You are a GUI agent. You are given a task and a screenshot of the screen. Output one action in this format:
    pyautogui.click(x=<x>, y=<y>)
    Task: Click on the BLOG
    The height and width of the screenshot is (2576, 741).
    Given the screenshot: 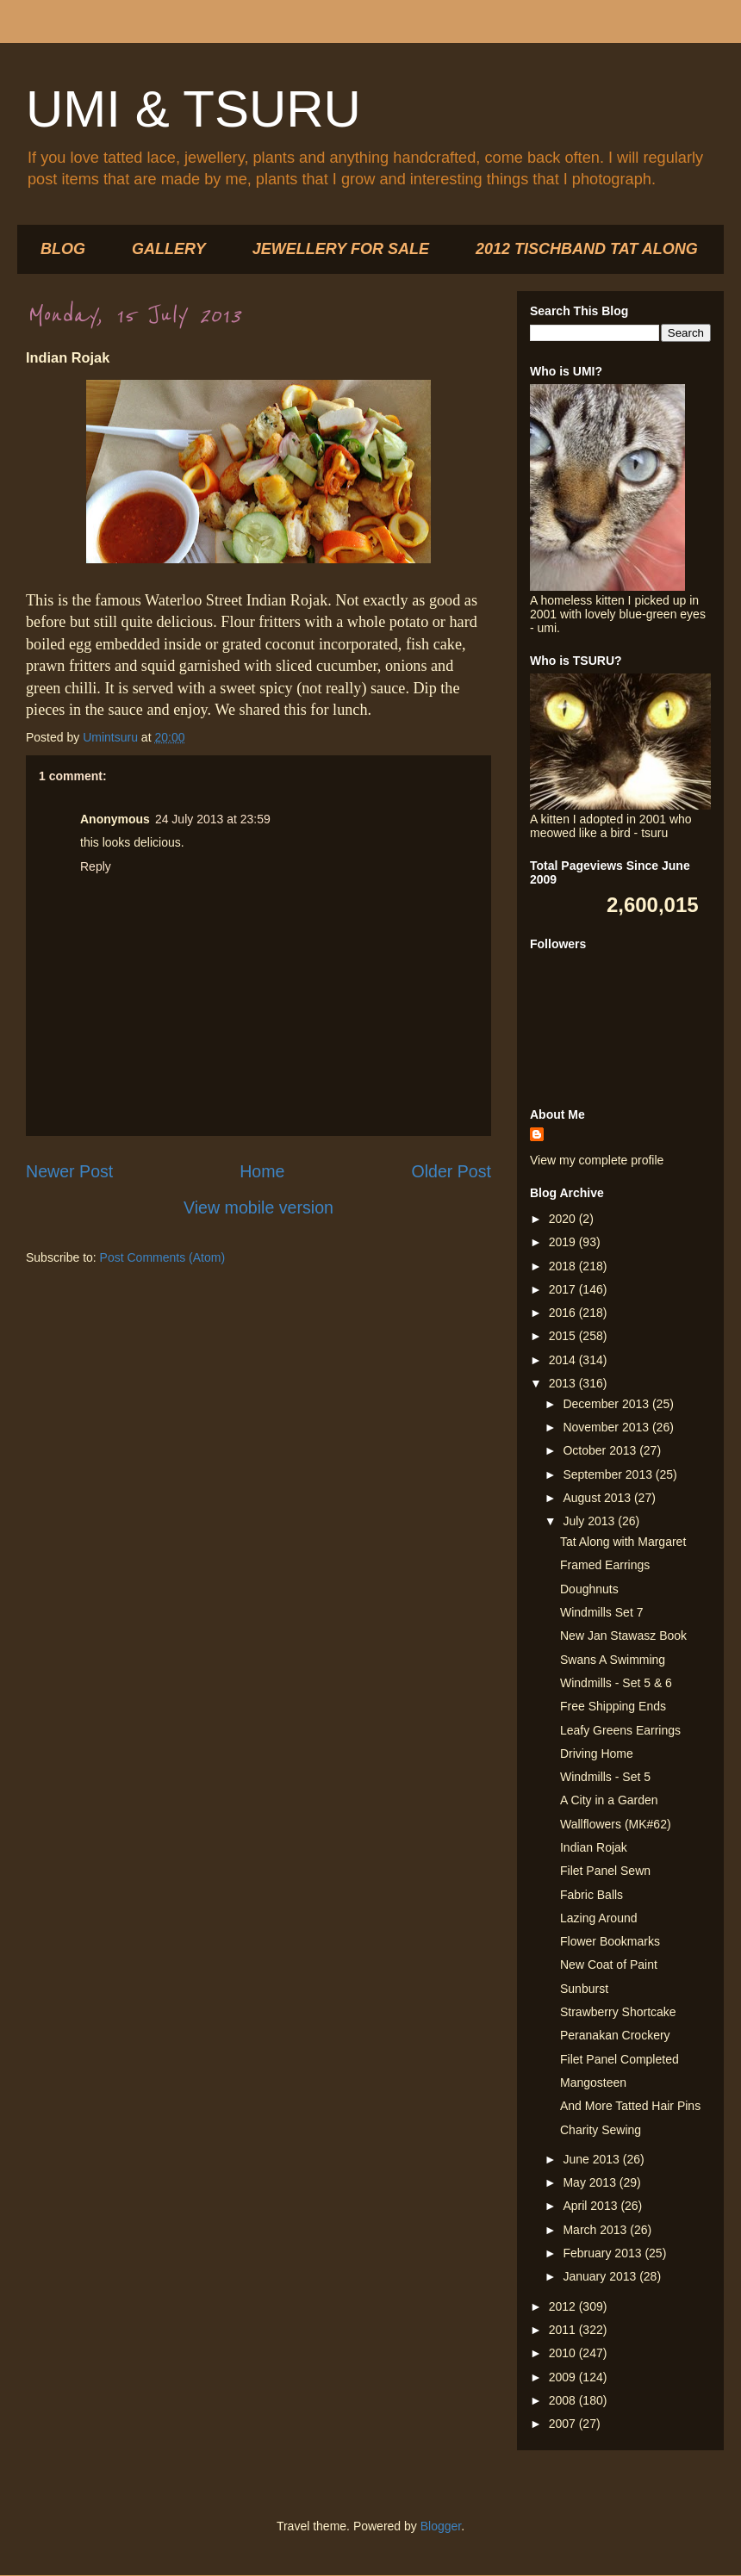 What is the action you would take?
    pyautogui.click(x=62, y=249)
    